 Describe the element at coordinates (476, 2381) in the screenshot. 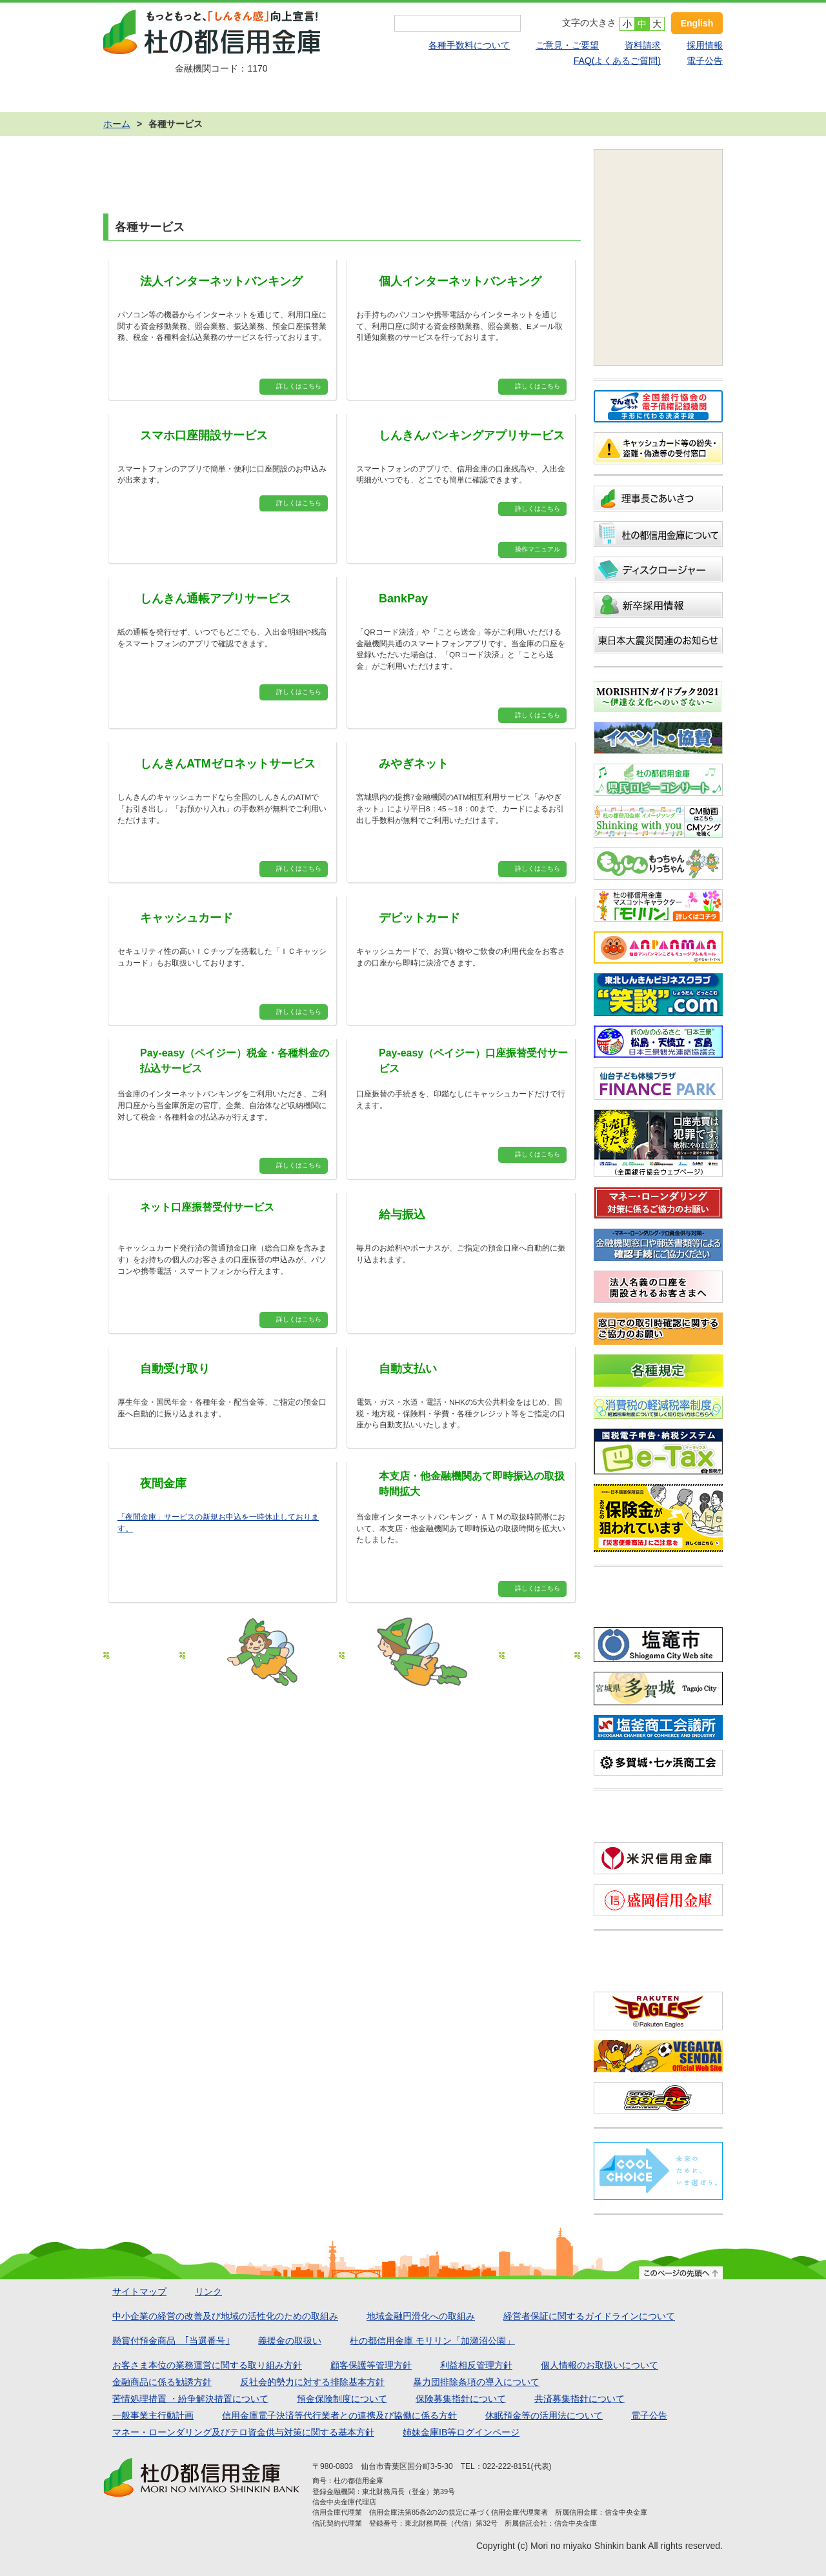

I see `暴力団排除条項の導入について` at that location.